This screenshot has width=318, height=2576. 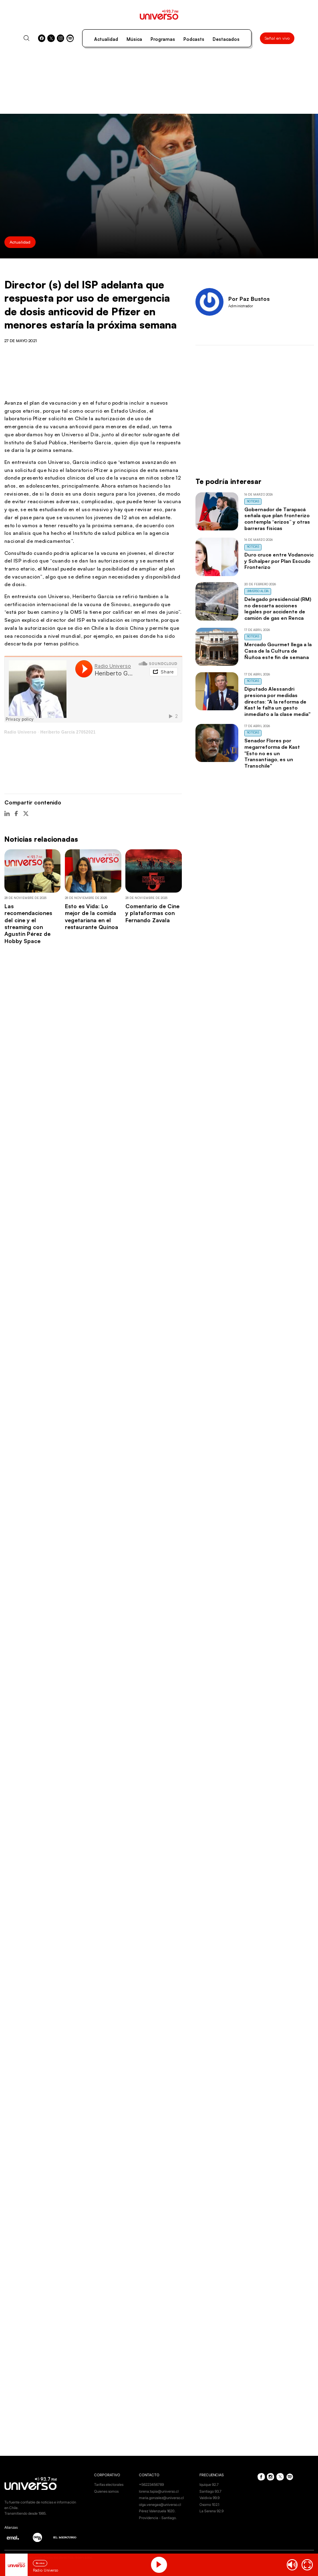 I want to click on Diputado Alessandri presiona por medidas directas: "A la reforma de Kast le falta un gesto inmediato a la clase media", so click(x=277, y=701).